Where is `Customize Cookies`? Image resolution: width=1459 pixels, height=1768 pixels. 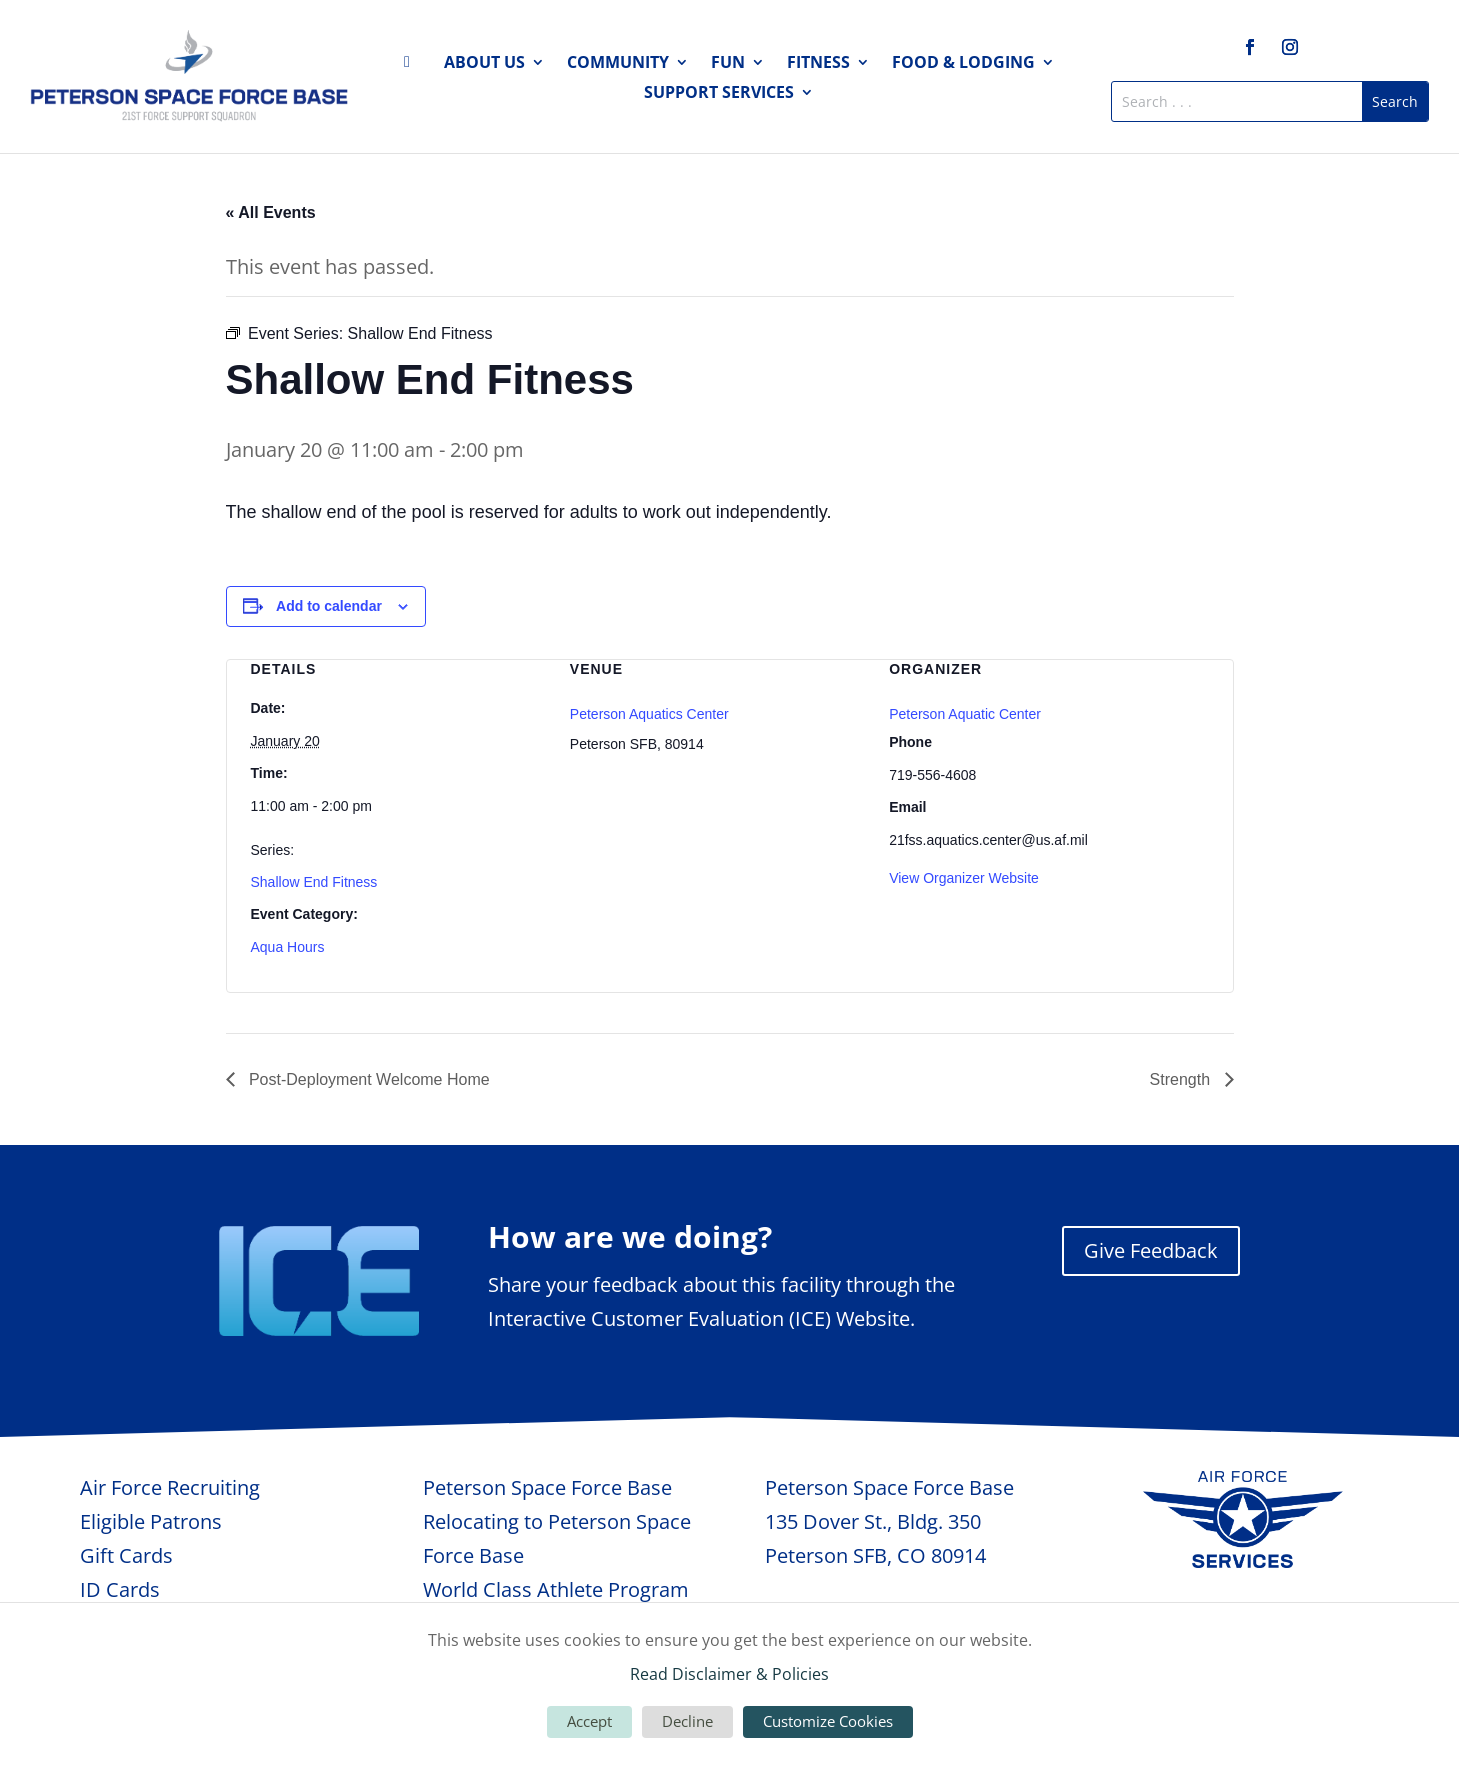 Customize Cookies is located at coordinates (828, 1721).